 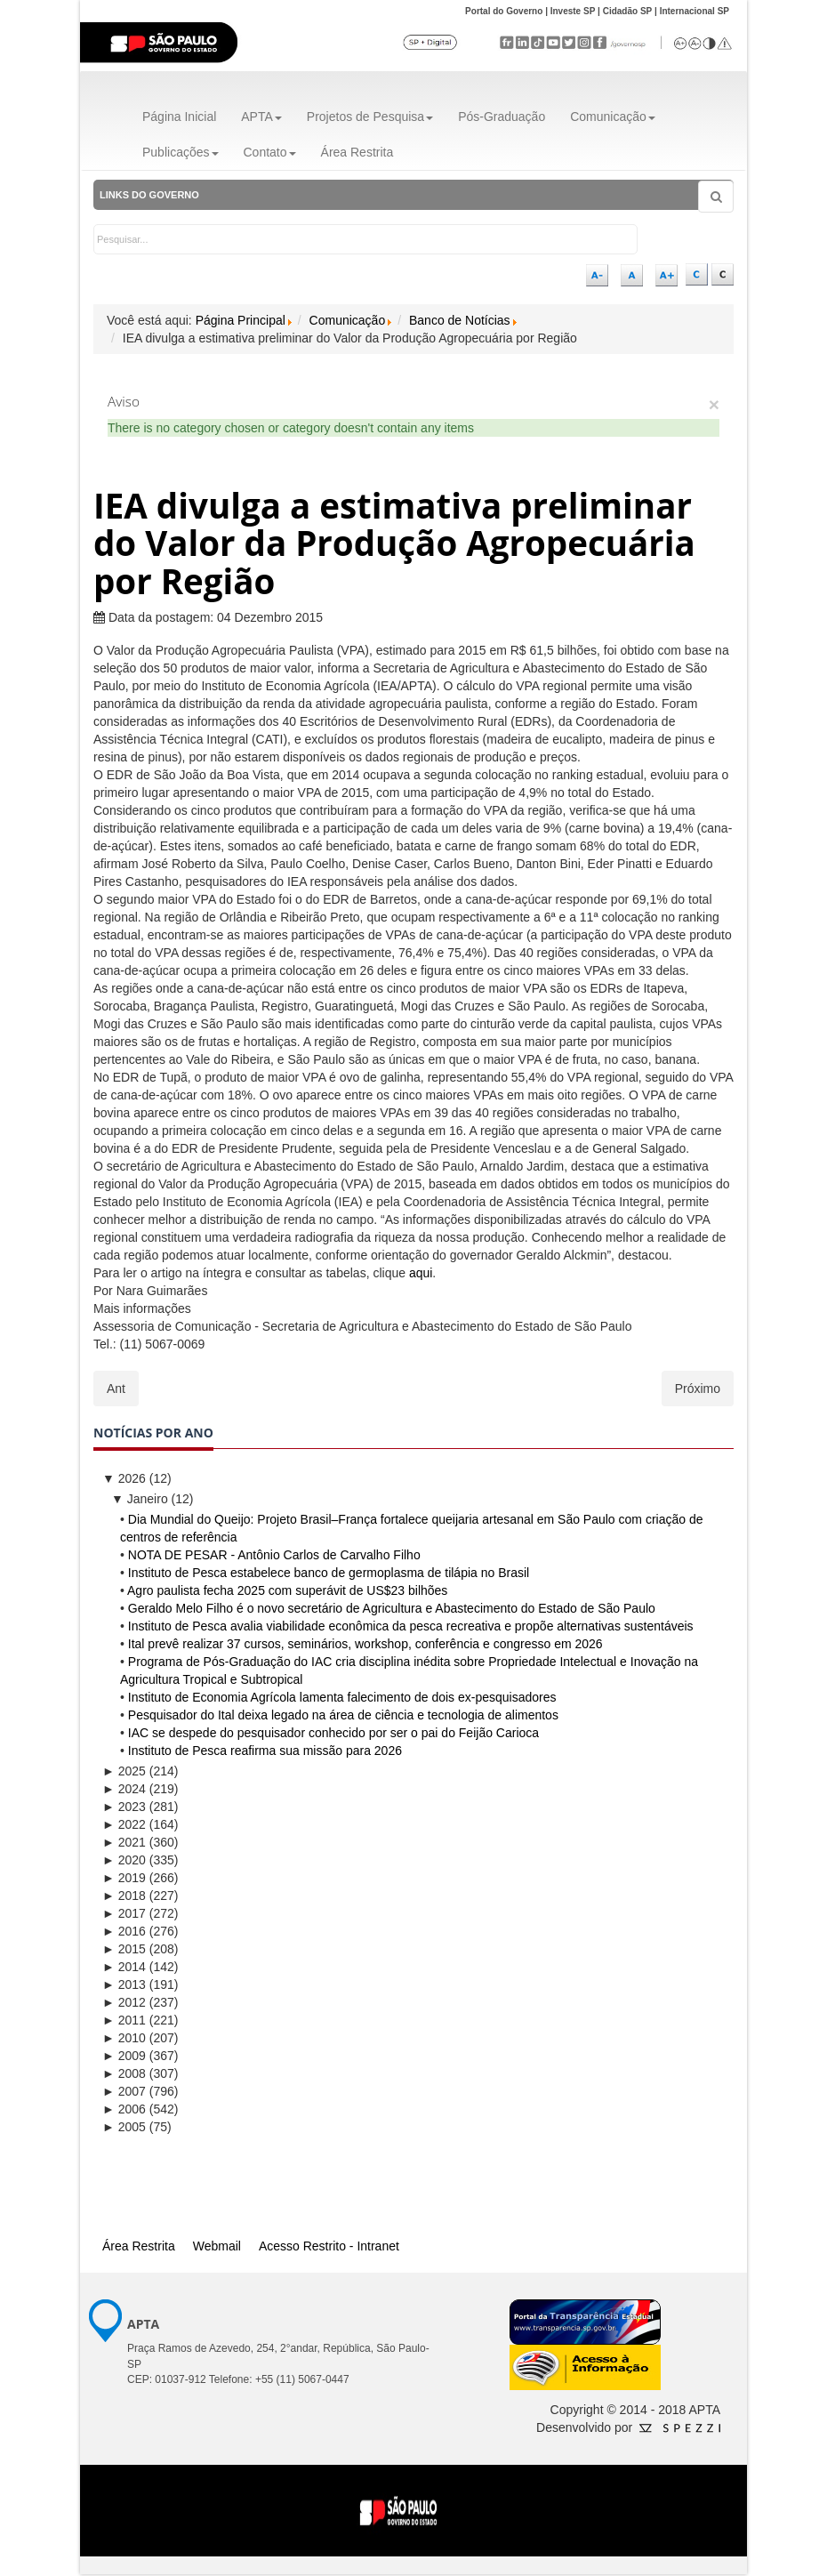 I want to click on 2019, so click(x=124, y=1878).